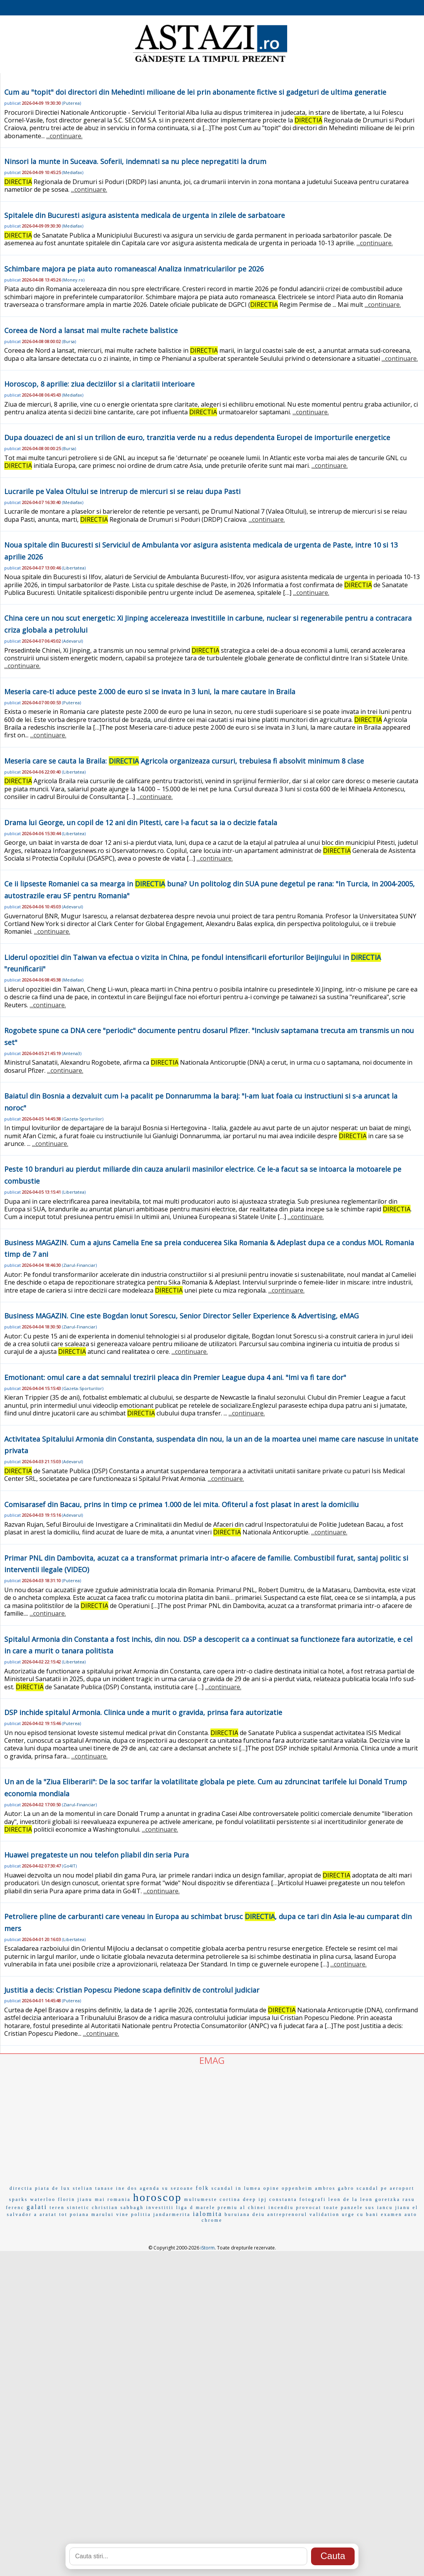 Image resolution: width=424 pixels, height=2576 pixels. I want to click on opine, so click(271, 2188).